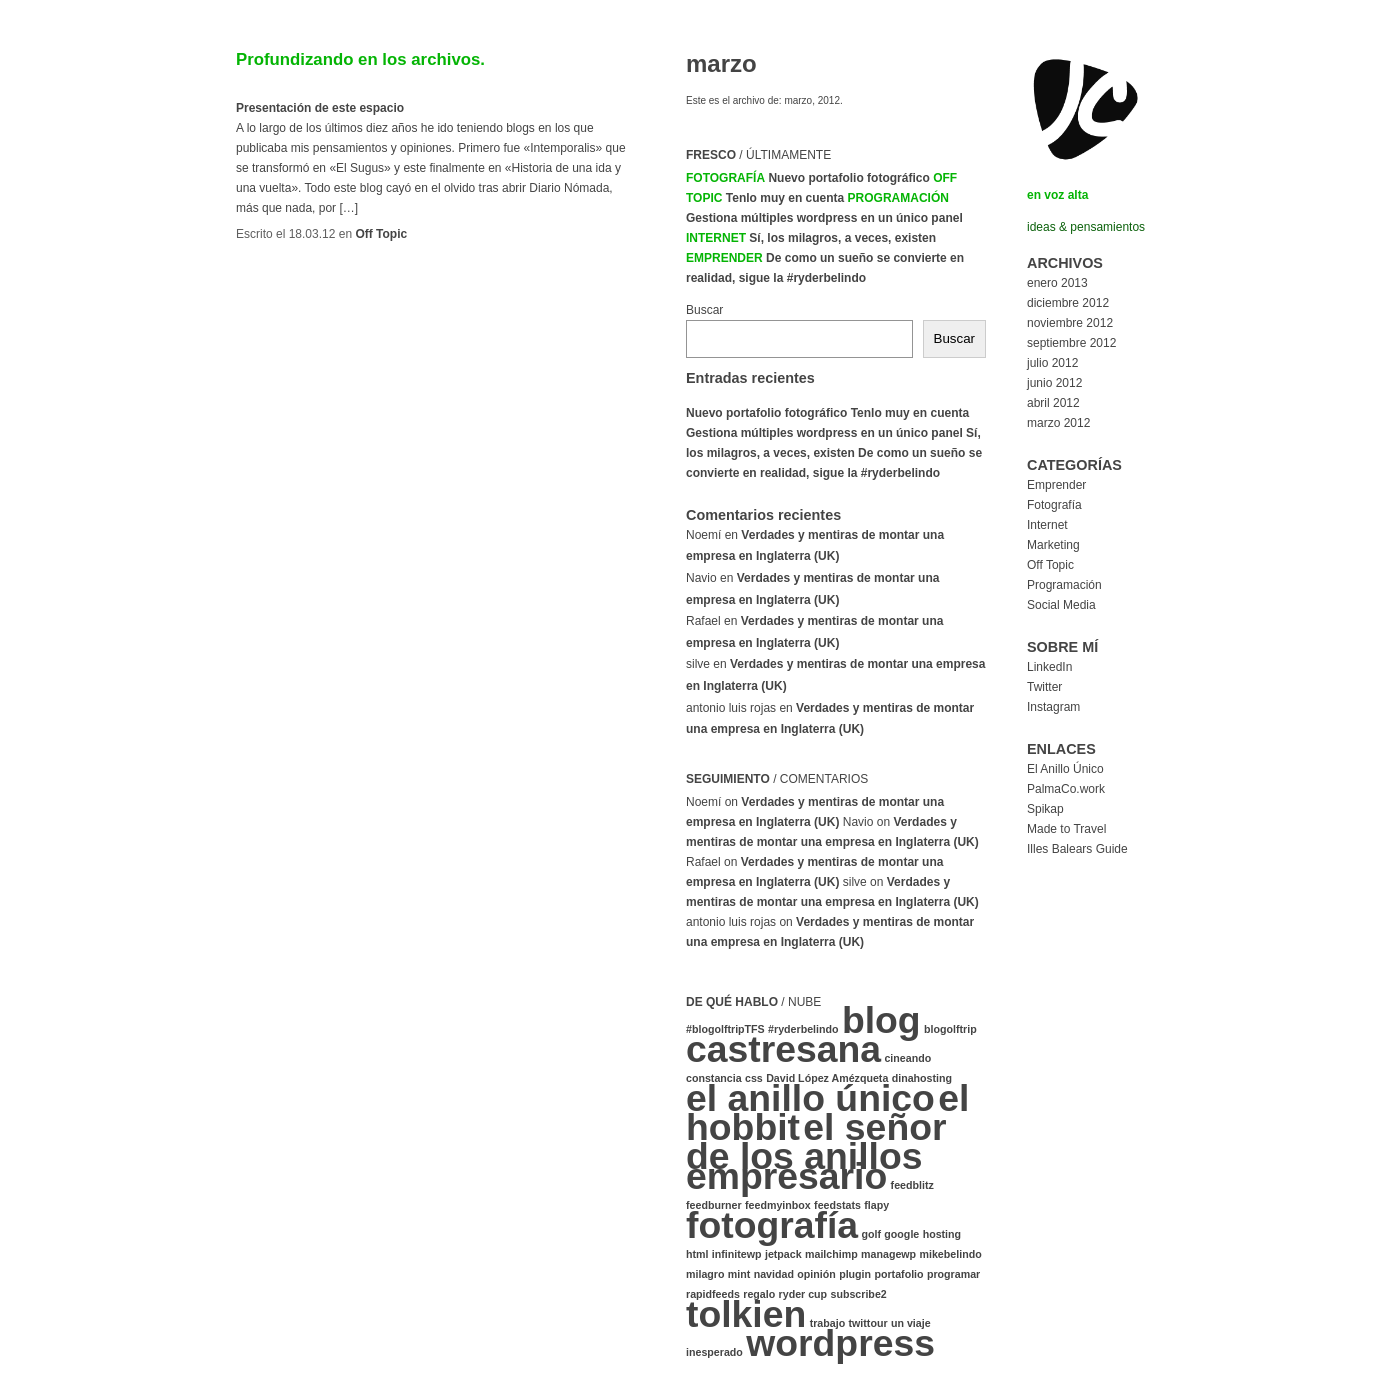 The image size is (1388, 1387). I want to click on html [html (1 elemento)], so click(697, 1254).